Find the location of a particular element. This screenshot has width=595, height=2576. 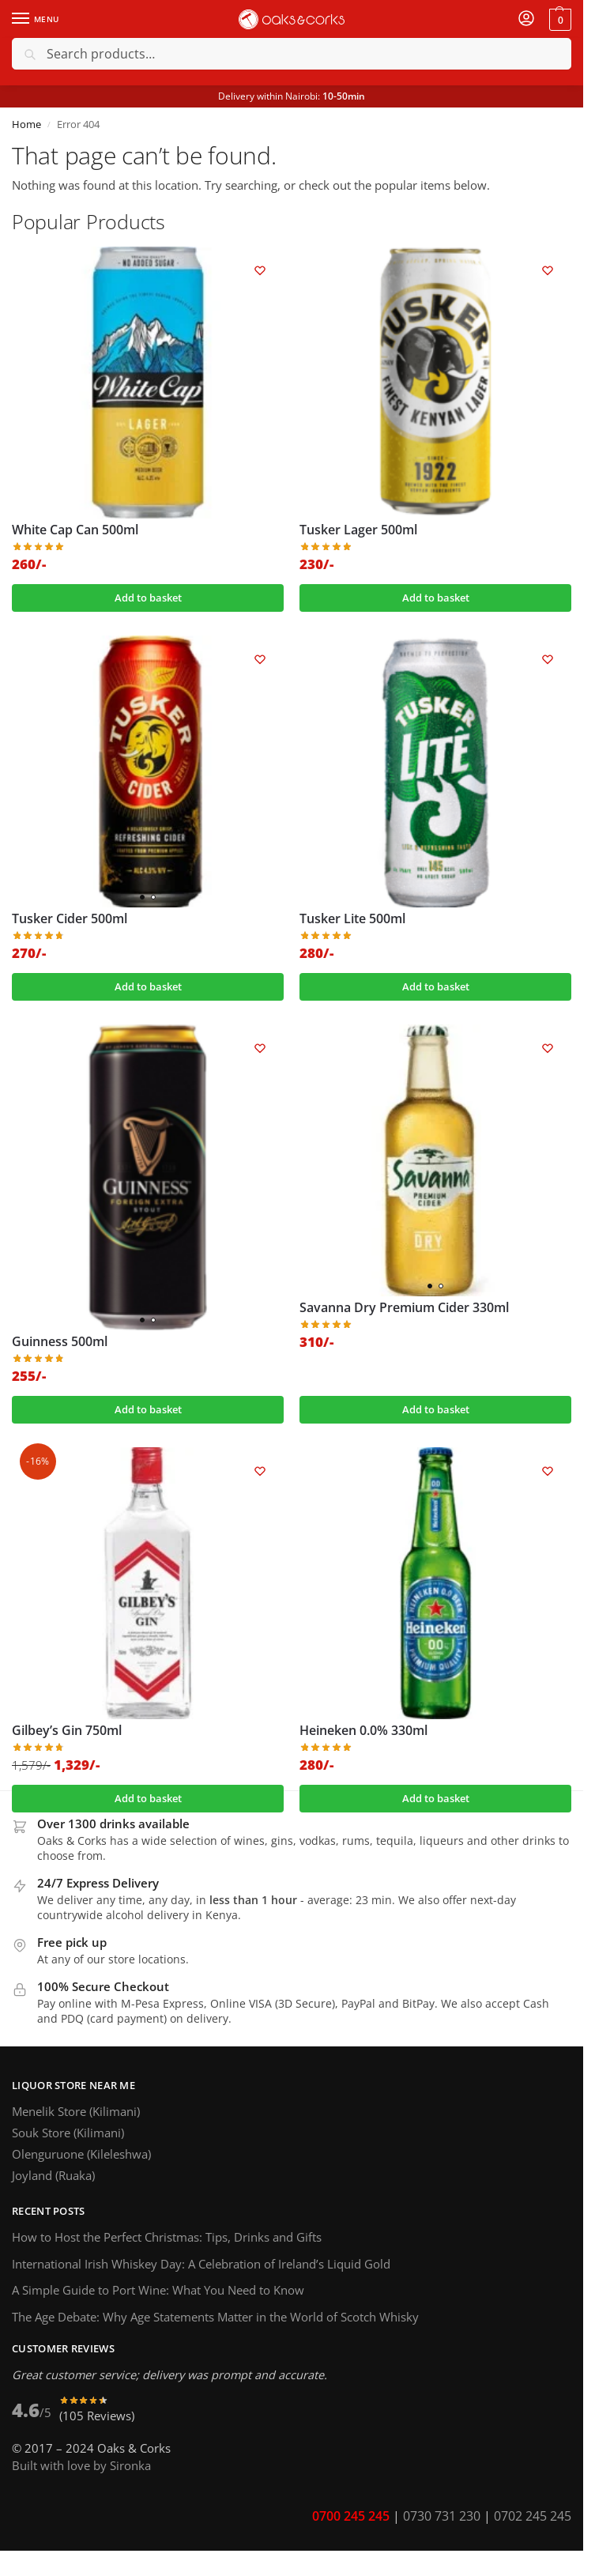

Guinness 500ml is located at coordinates (59, 1341).